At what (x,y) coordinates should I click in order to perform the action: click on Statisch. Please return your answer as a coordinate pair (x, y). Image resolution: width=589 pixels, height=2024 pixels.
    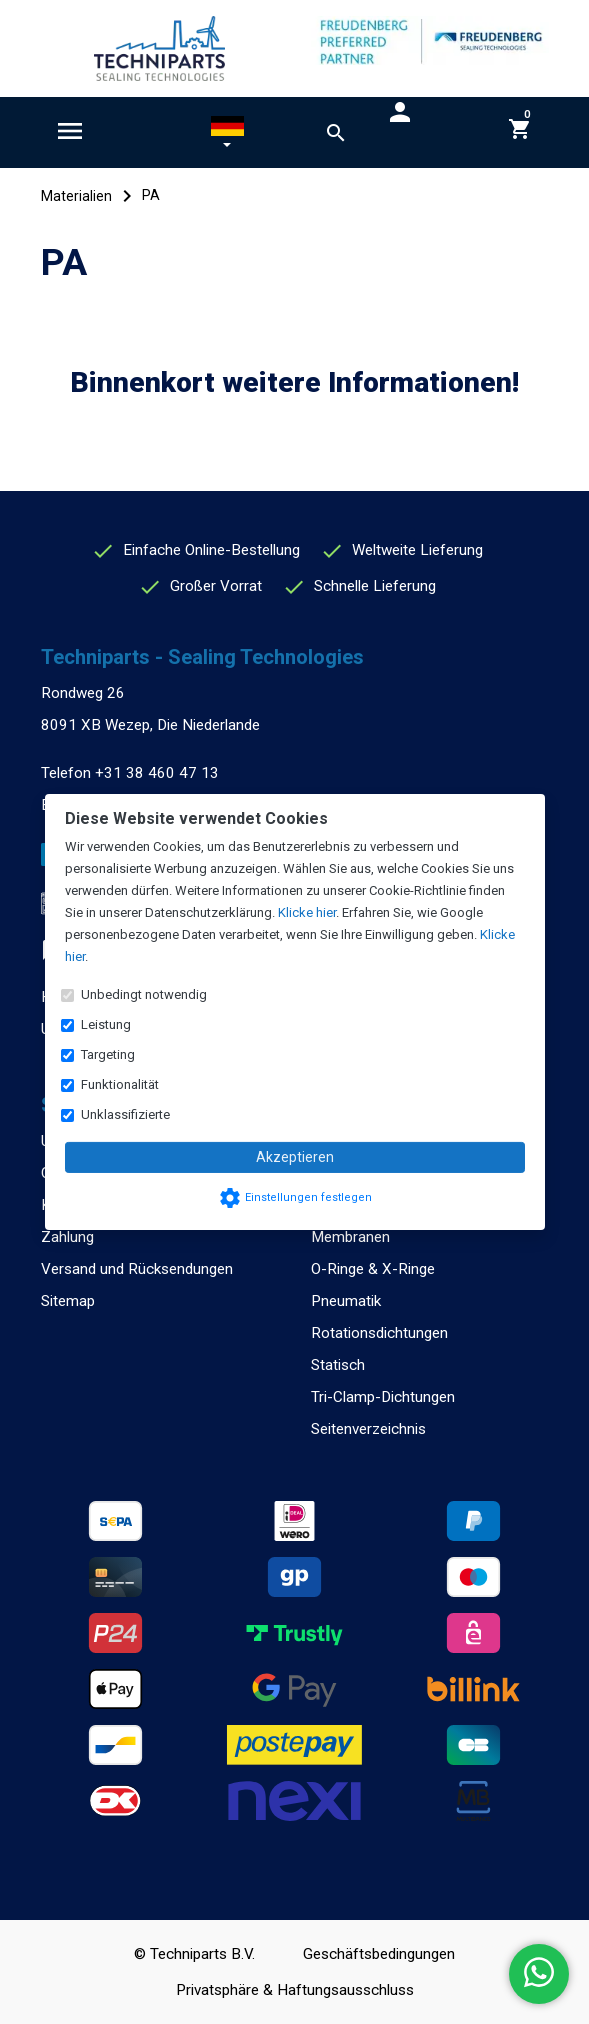
    Looking at the image, I should click on (338, 1365).